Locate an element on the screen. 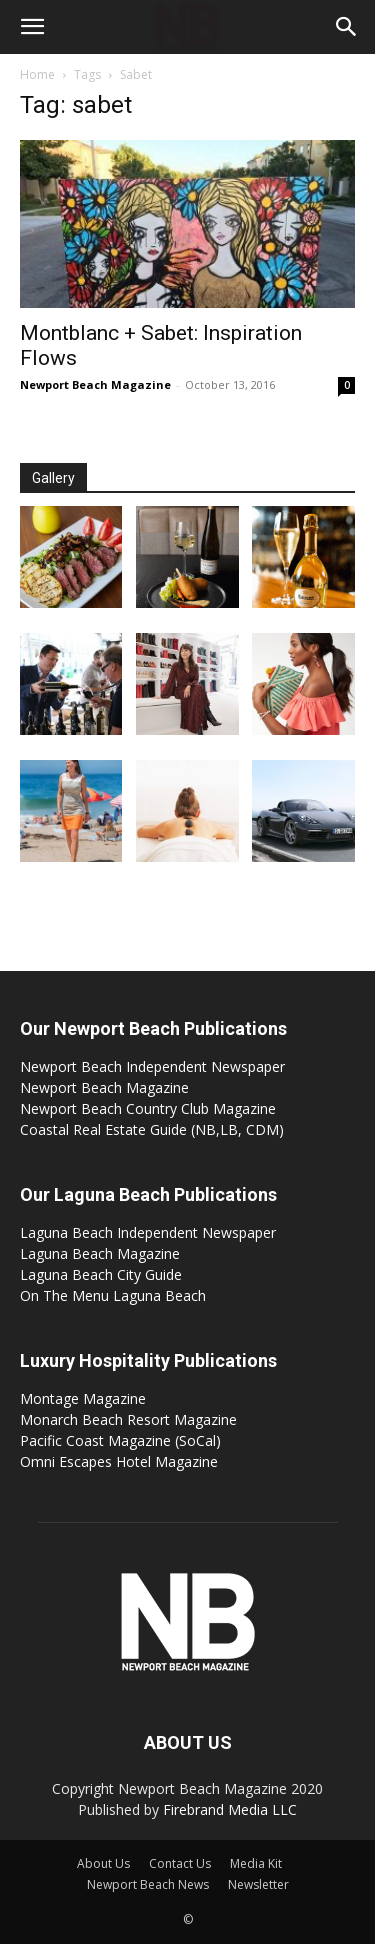 This screenshot has height=1944, width=375. Firebrand Media LLC is located at coordinates (230, 1809).